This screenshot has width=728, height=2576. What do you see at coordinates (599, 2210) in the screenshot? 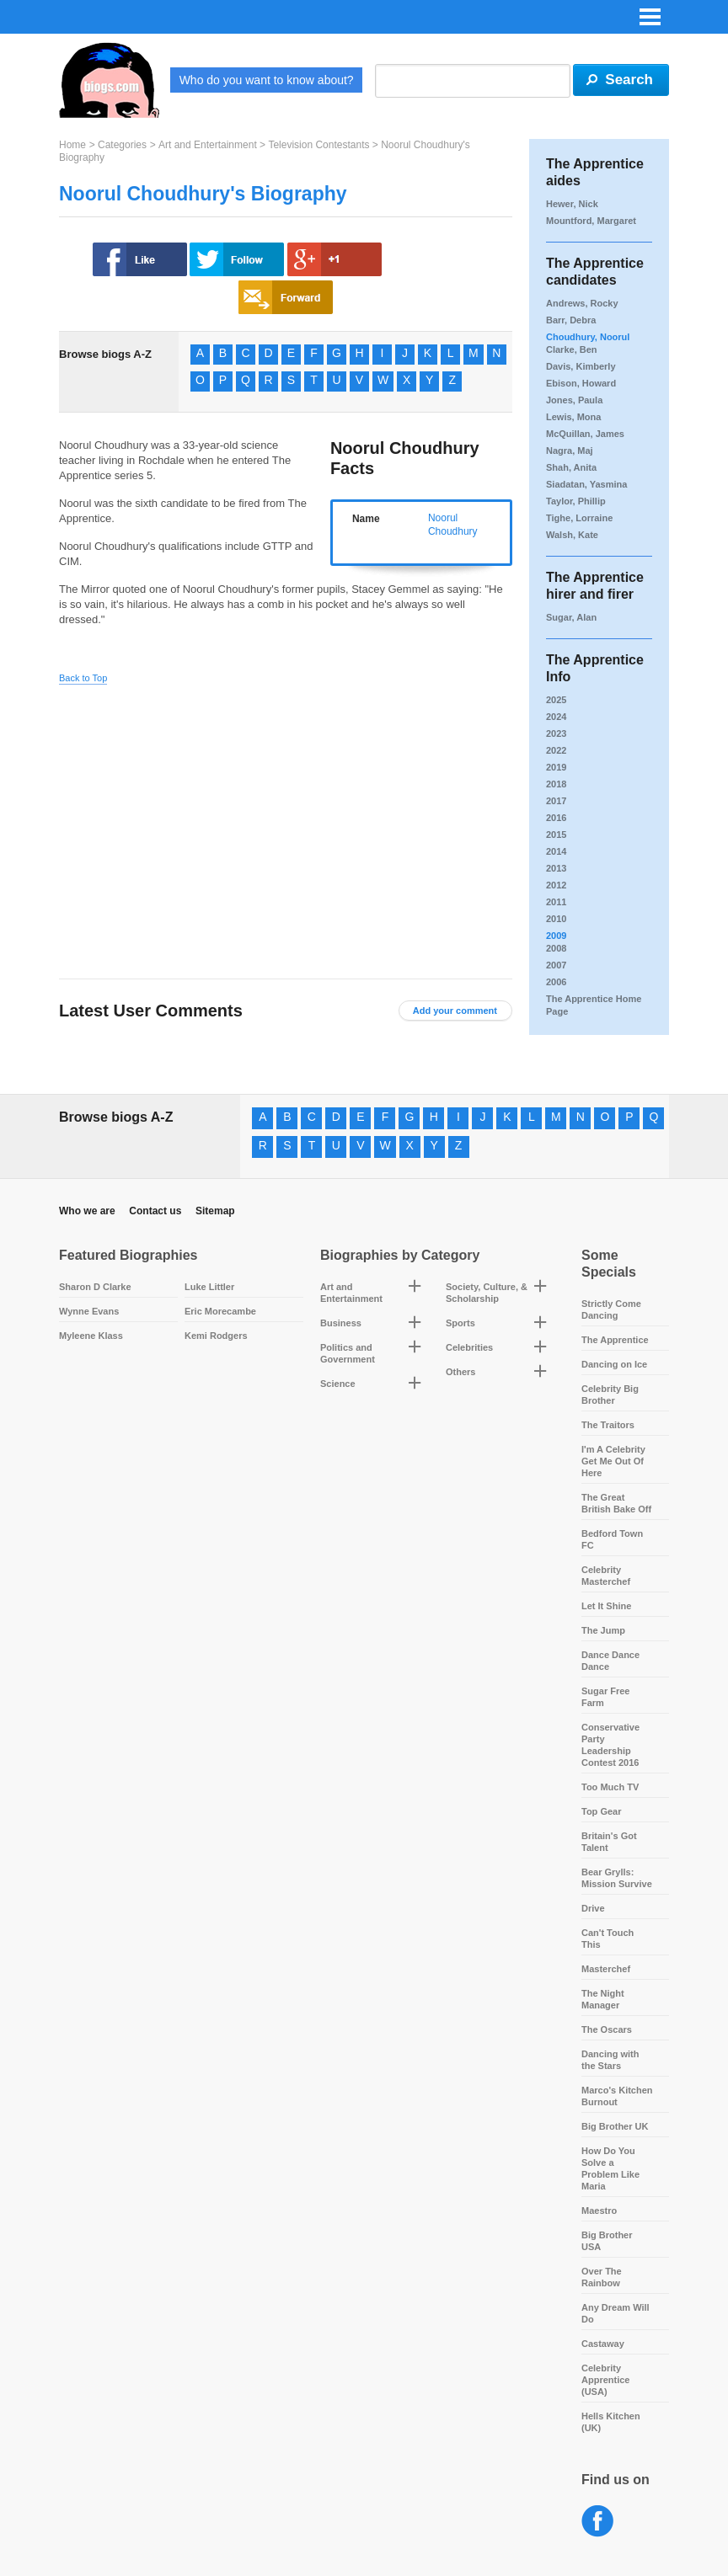
I see `Maestro` at bounding box center [599, 2210].